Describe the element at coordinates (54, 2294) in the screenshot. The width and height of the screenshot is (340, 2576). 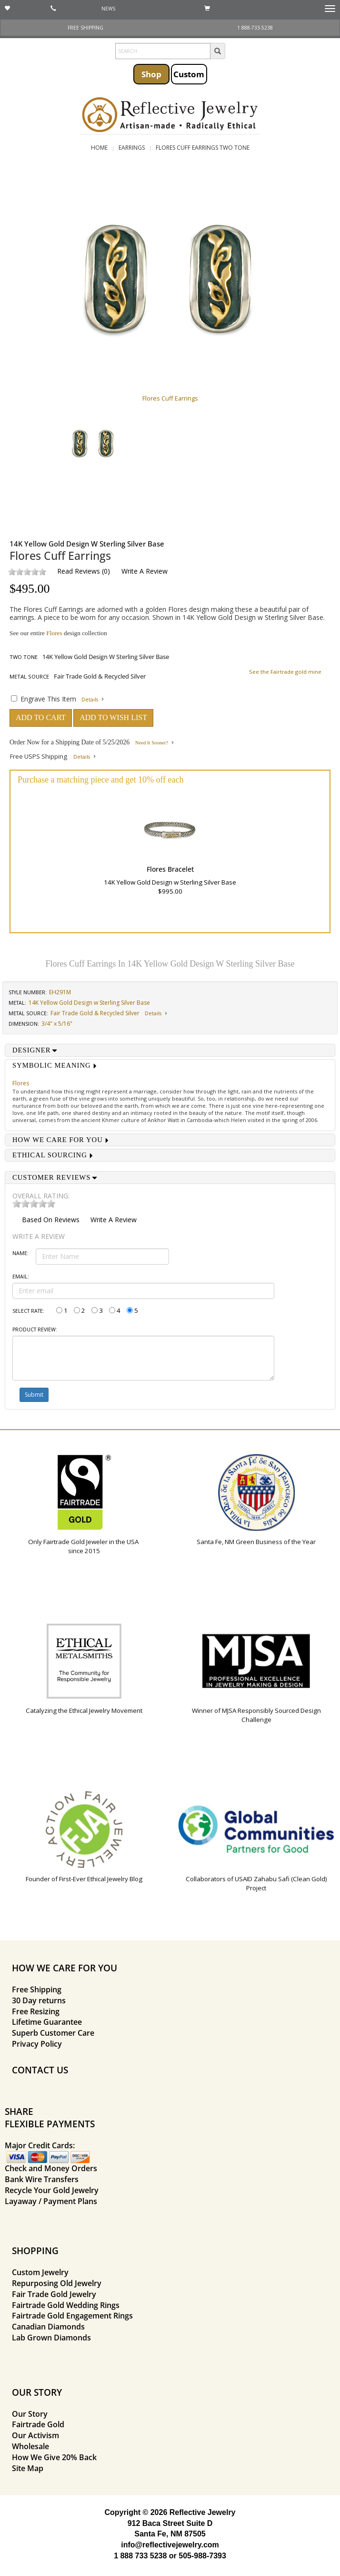
I see `Fair Trade Gold Jewelry` at that location.